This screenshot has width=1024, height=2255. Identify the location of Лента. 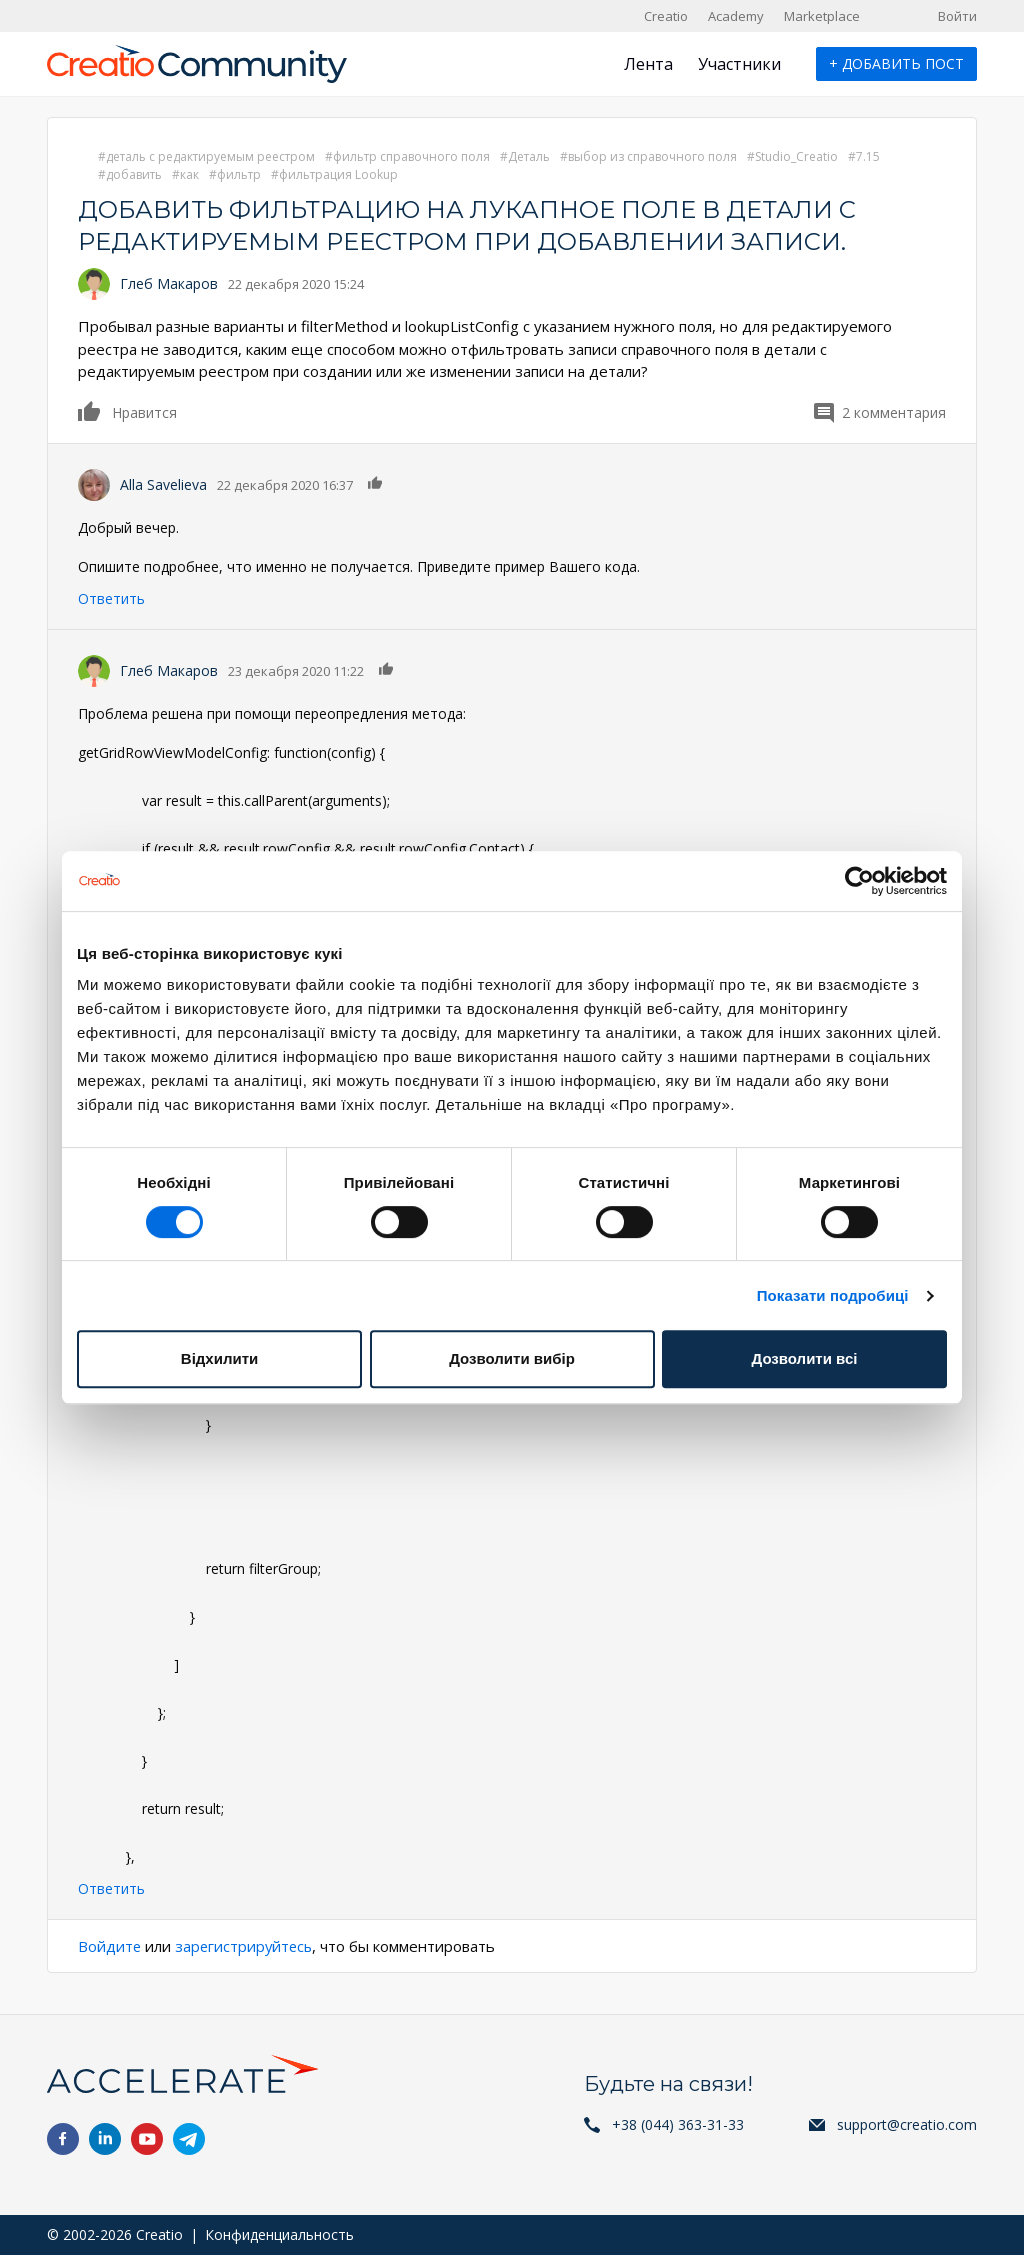
(648, 64).